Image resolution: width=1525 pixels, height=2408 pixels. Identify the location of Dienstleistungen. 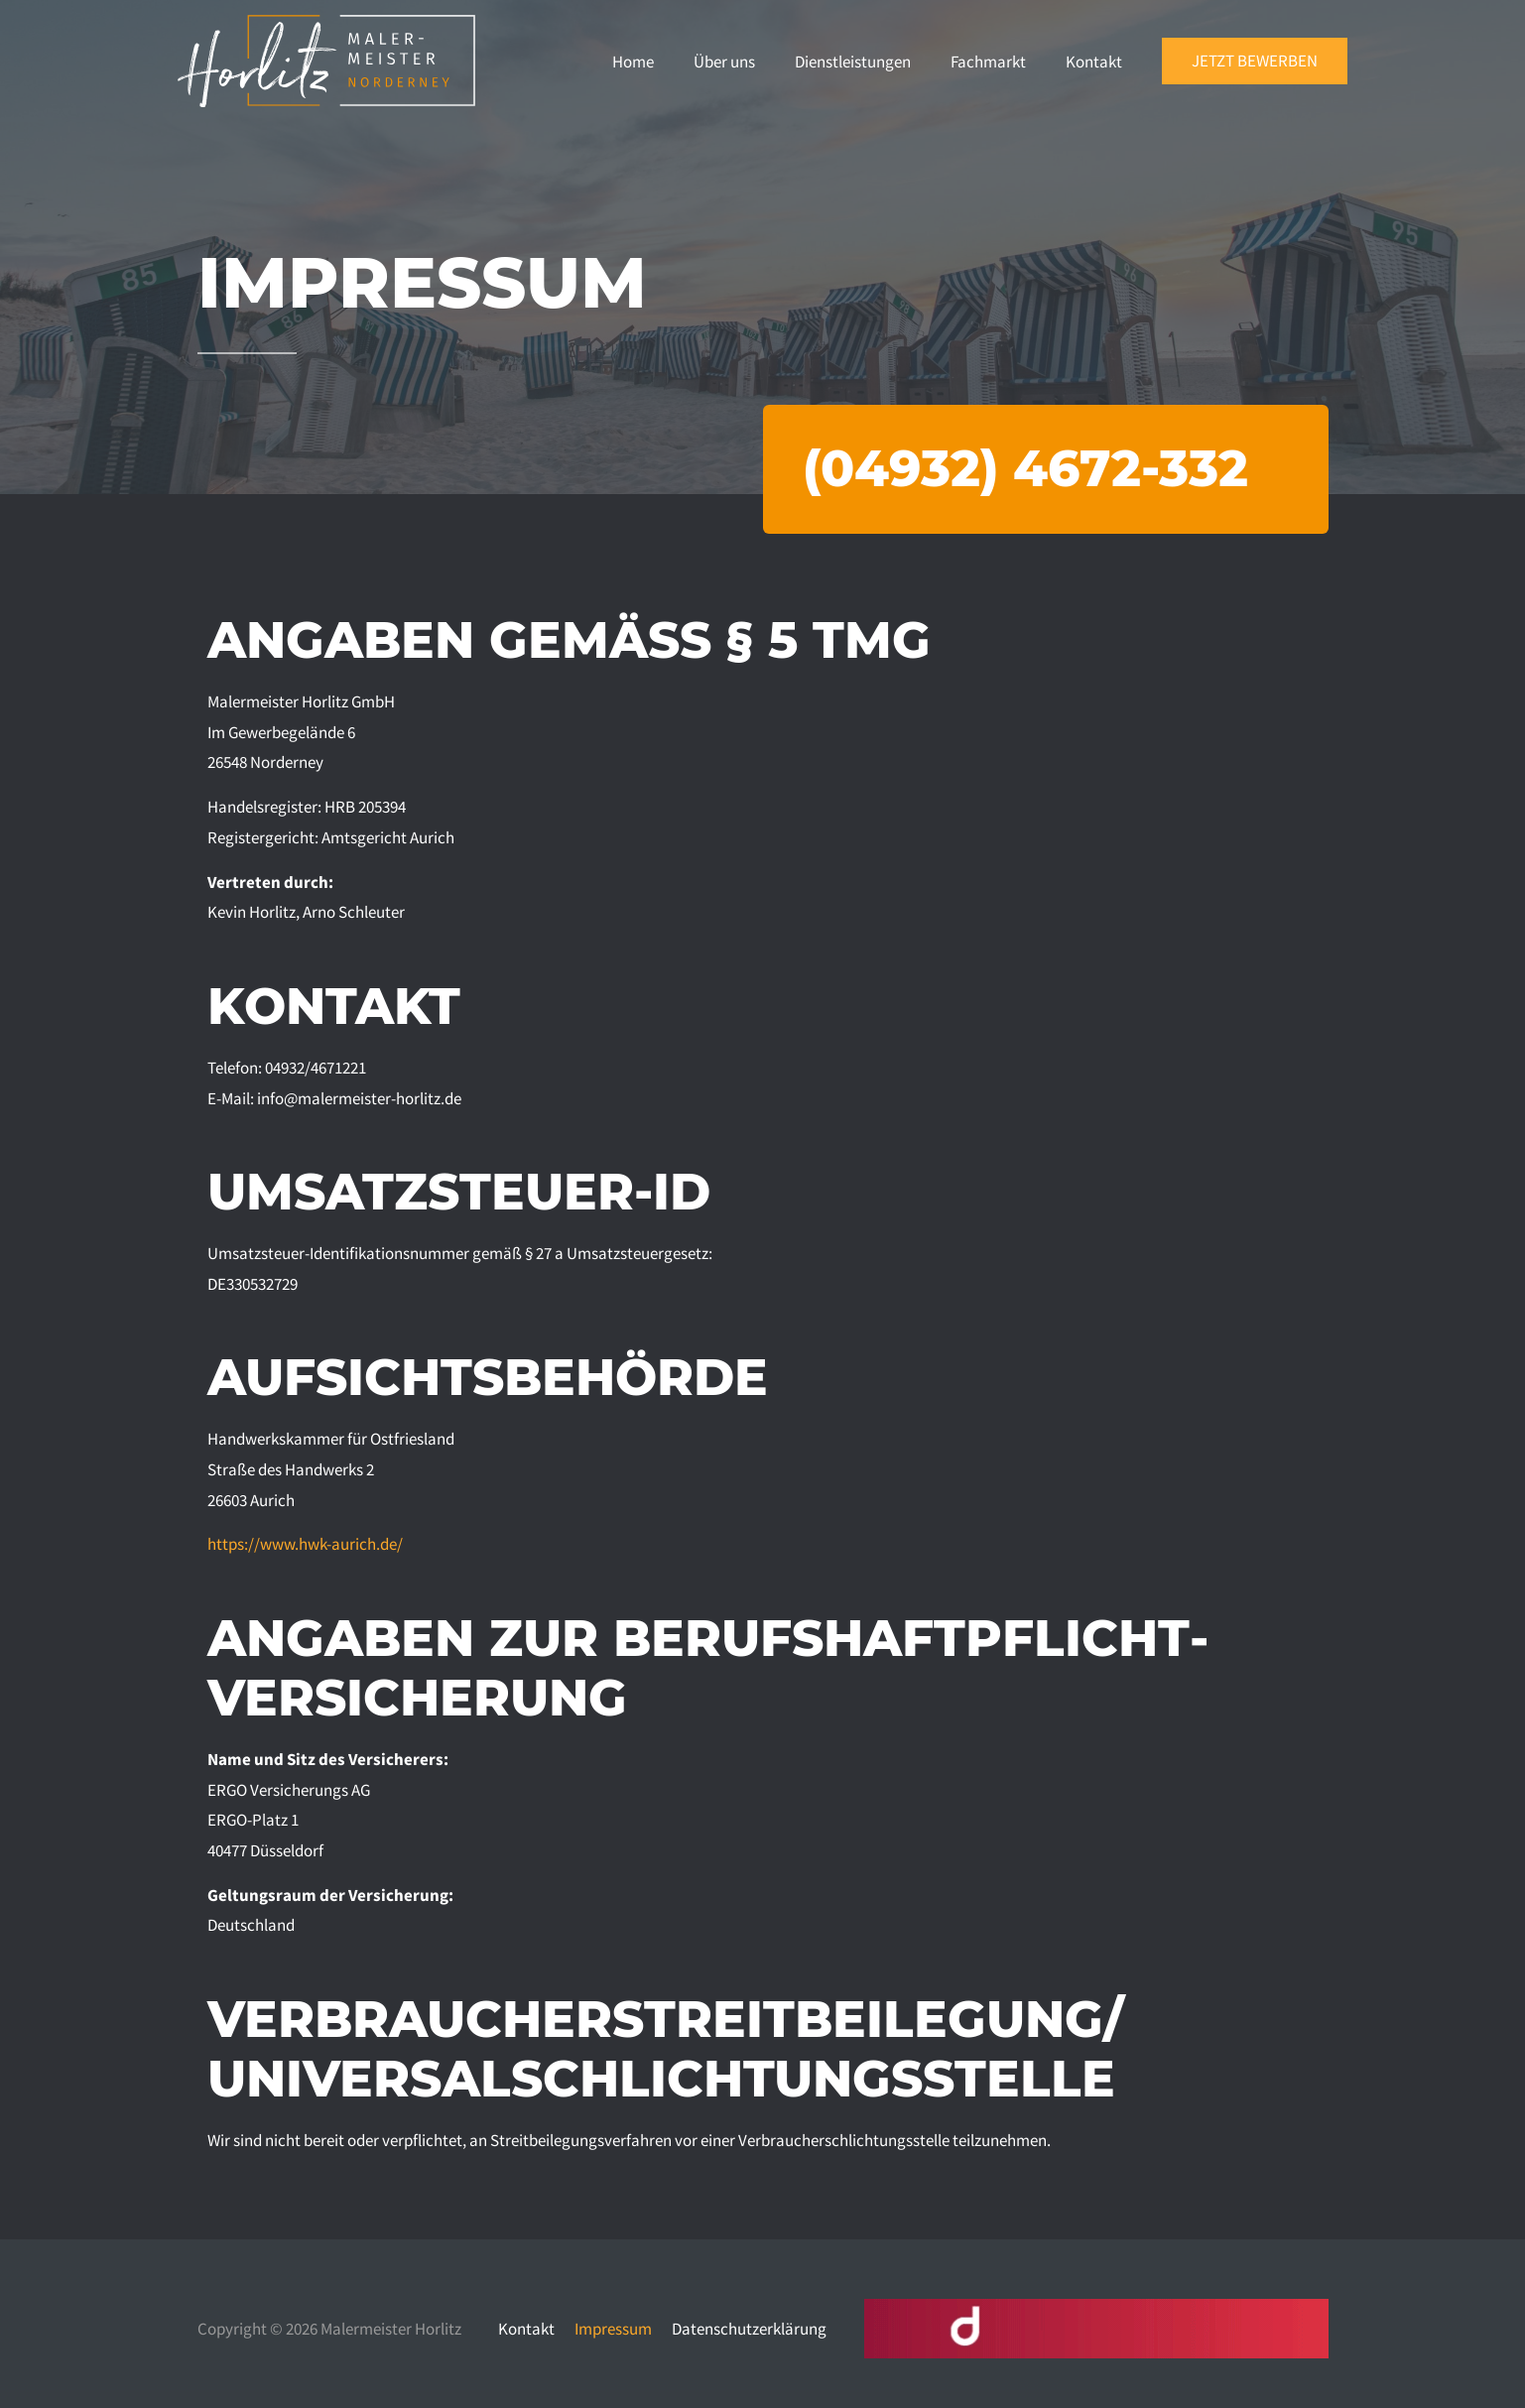
(853, 61).